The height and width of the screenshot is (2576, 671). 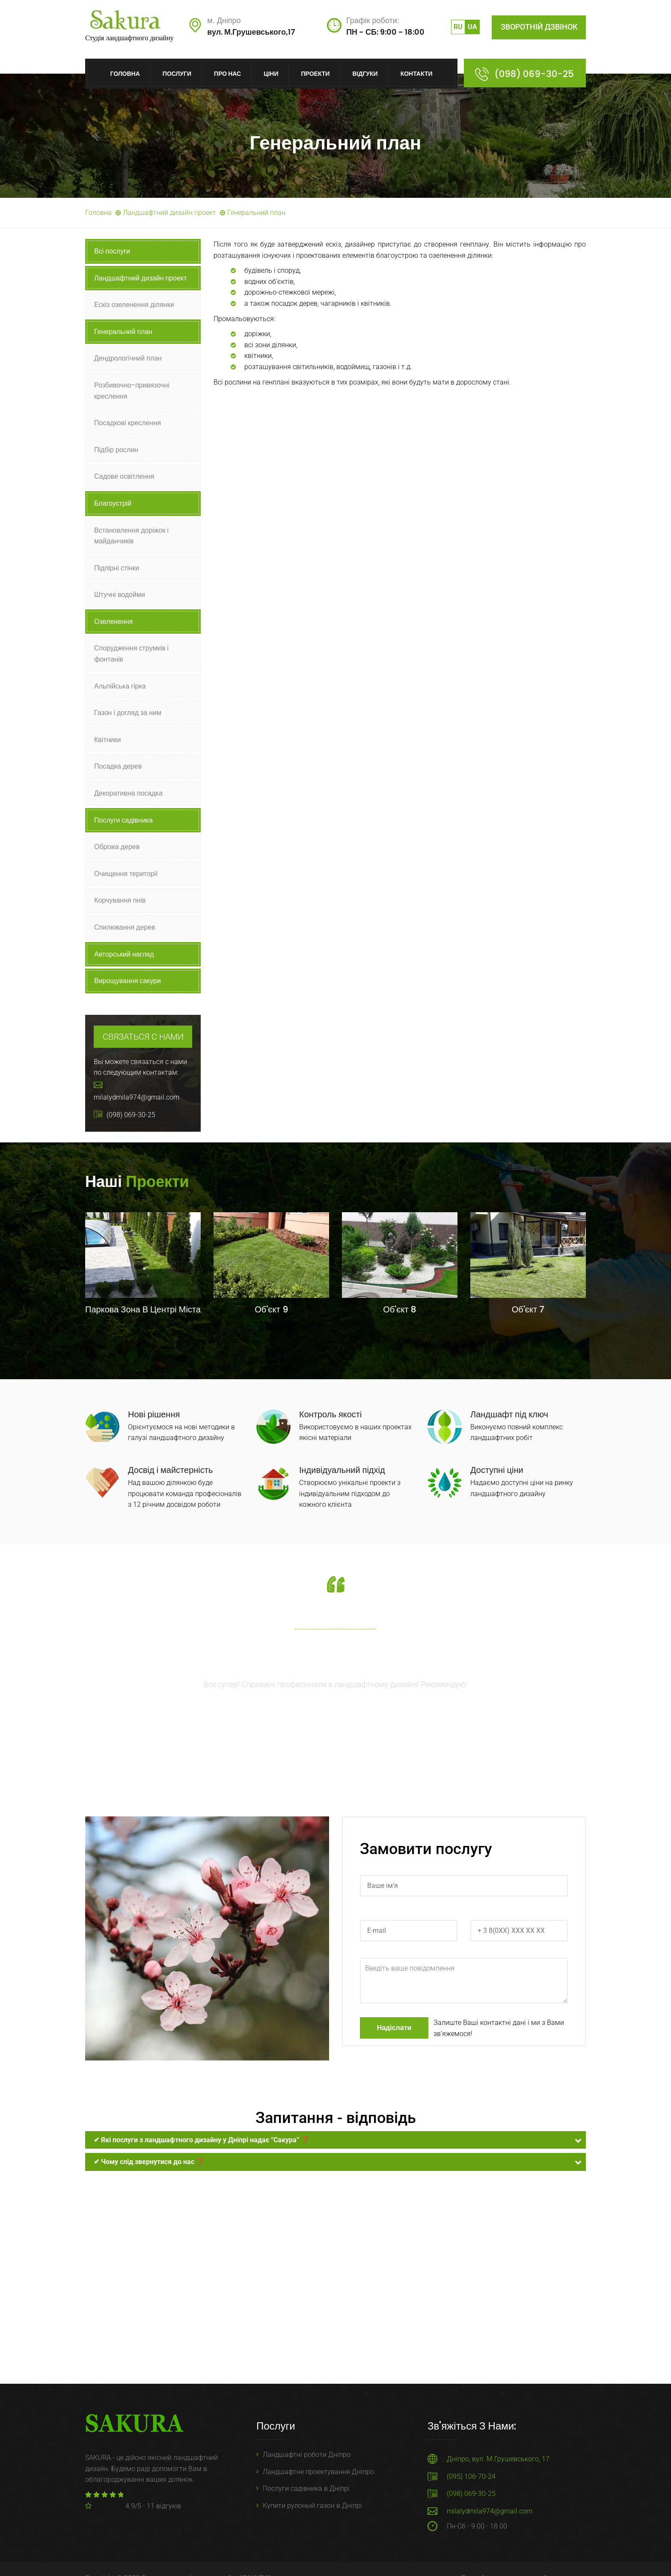 What do you see at coordinates (127, 981) in the screenshot?
I see `Вирощування сакури` at bounding box center [127, 981].